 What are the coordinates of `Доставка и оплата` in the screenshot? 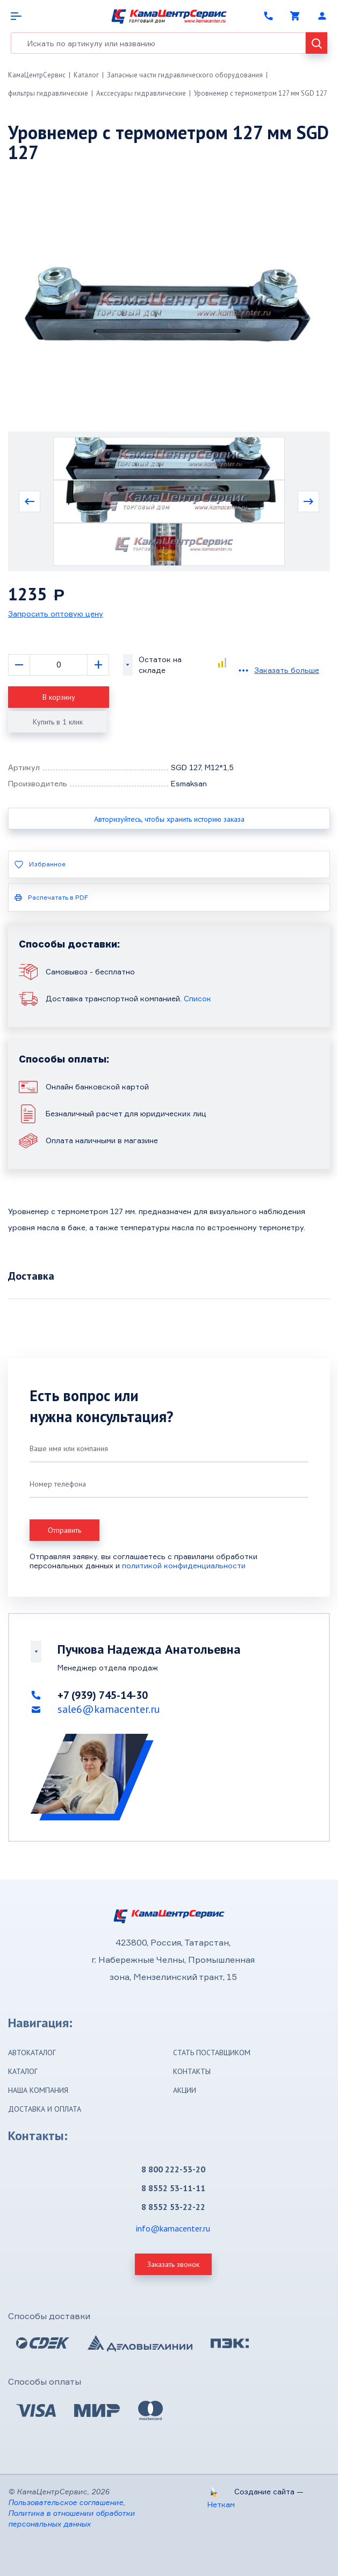 It's located at (44, 2109).